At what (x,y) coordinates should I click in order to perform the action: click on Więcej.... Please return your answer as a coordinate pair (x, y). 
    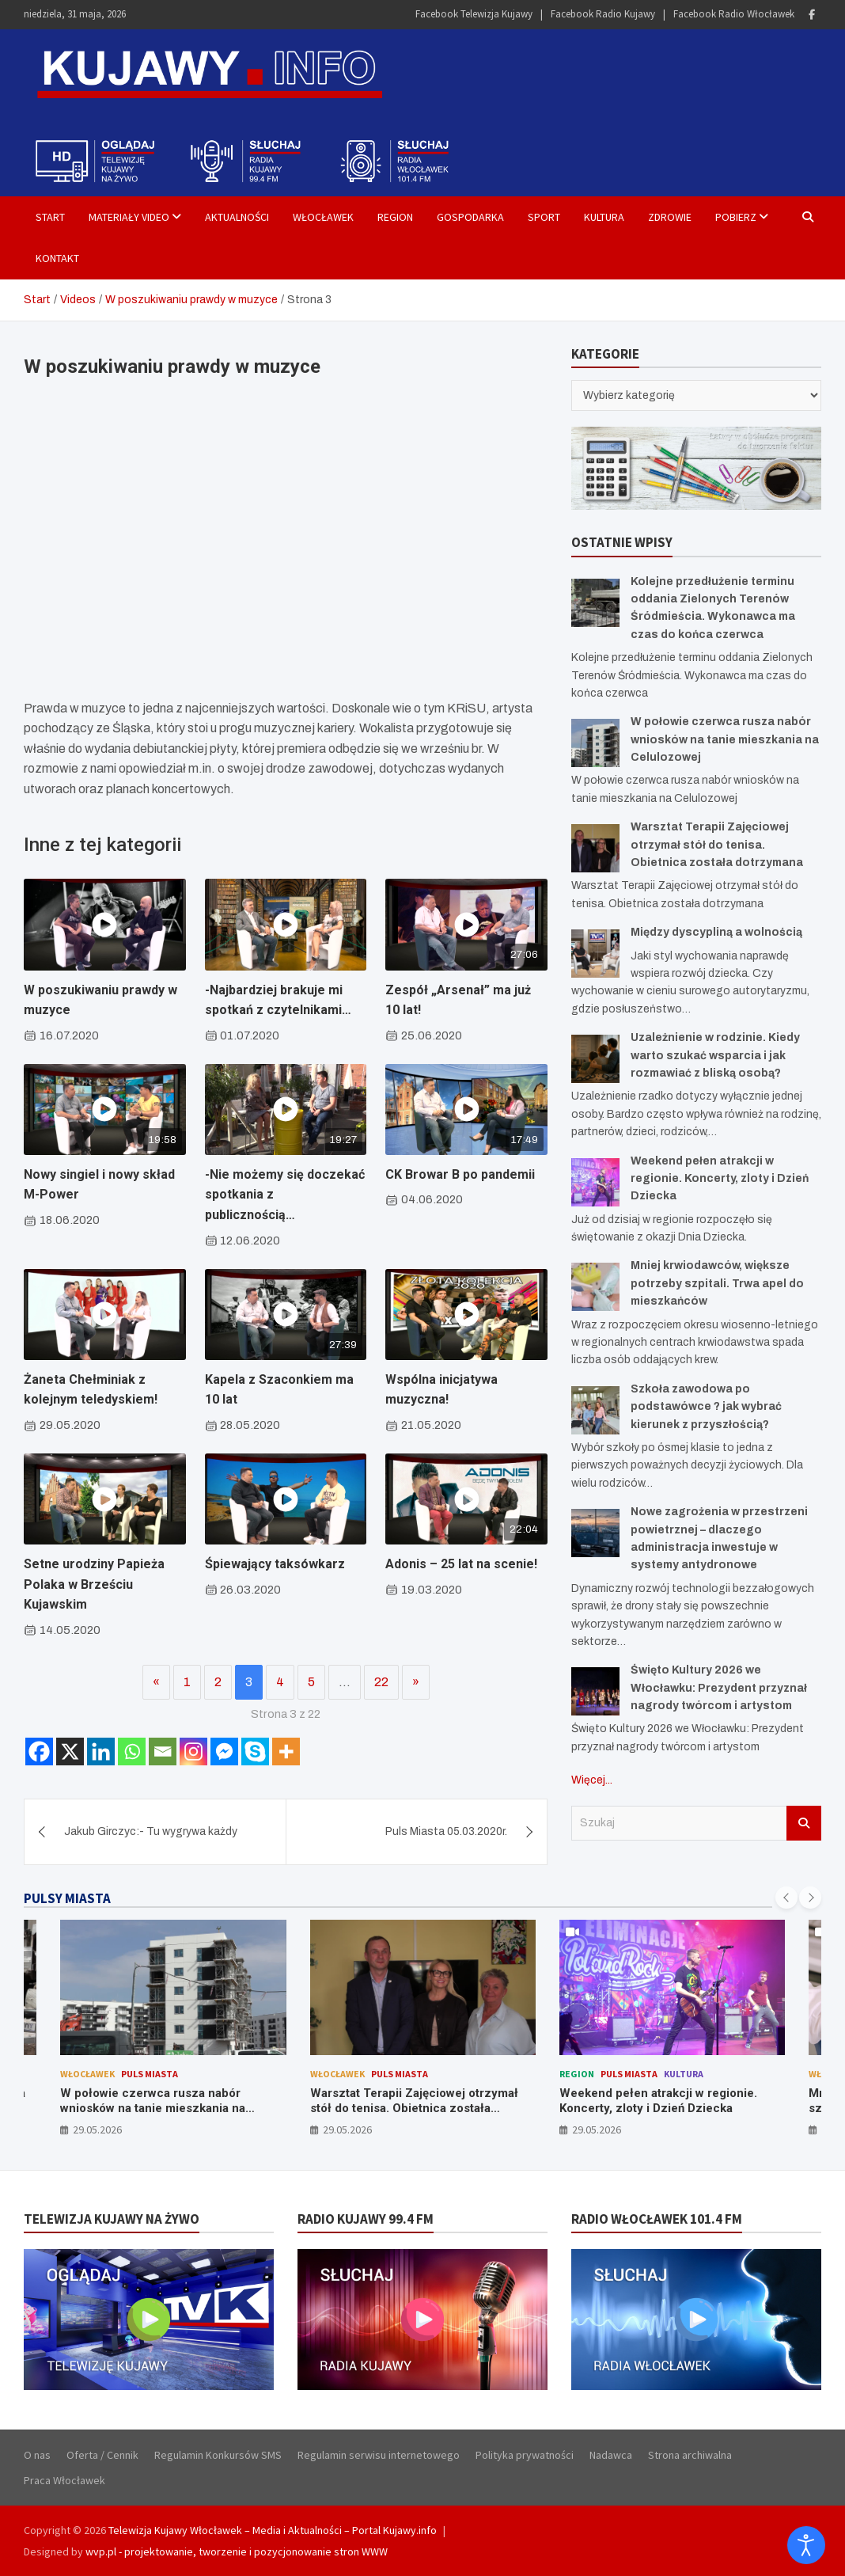
    Looking at the image, I should click on (591, 1780).